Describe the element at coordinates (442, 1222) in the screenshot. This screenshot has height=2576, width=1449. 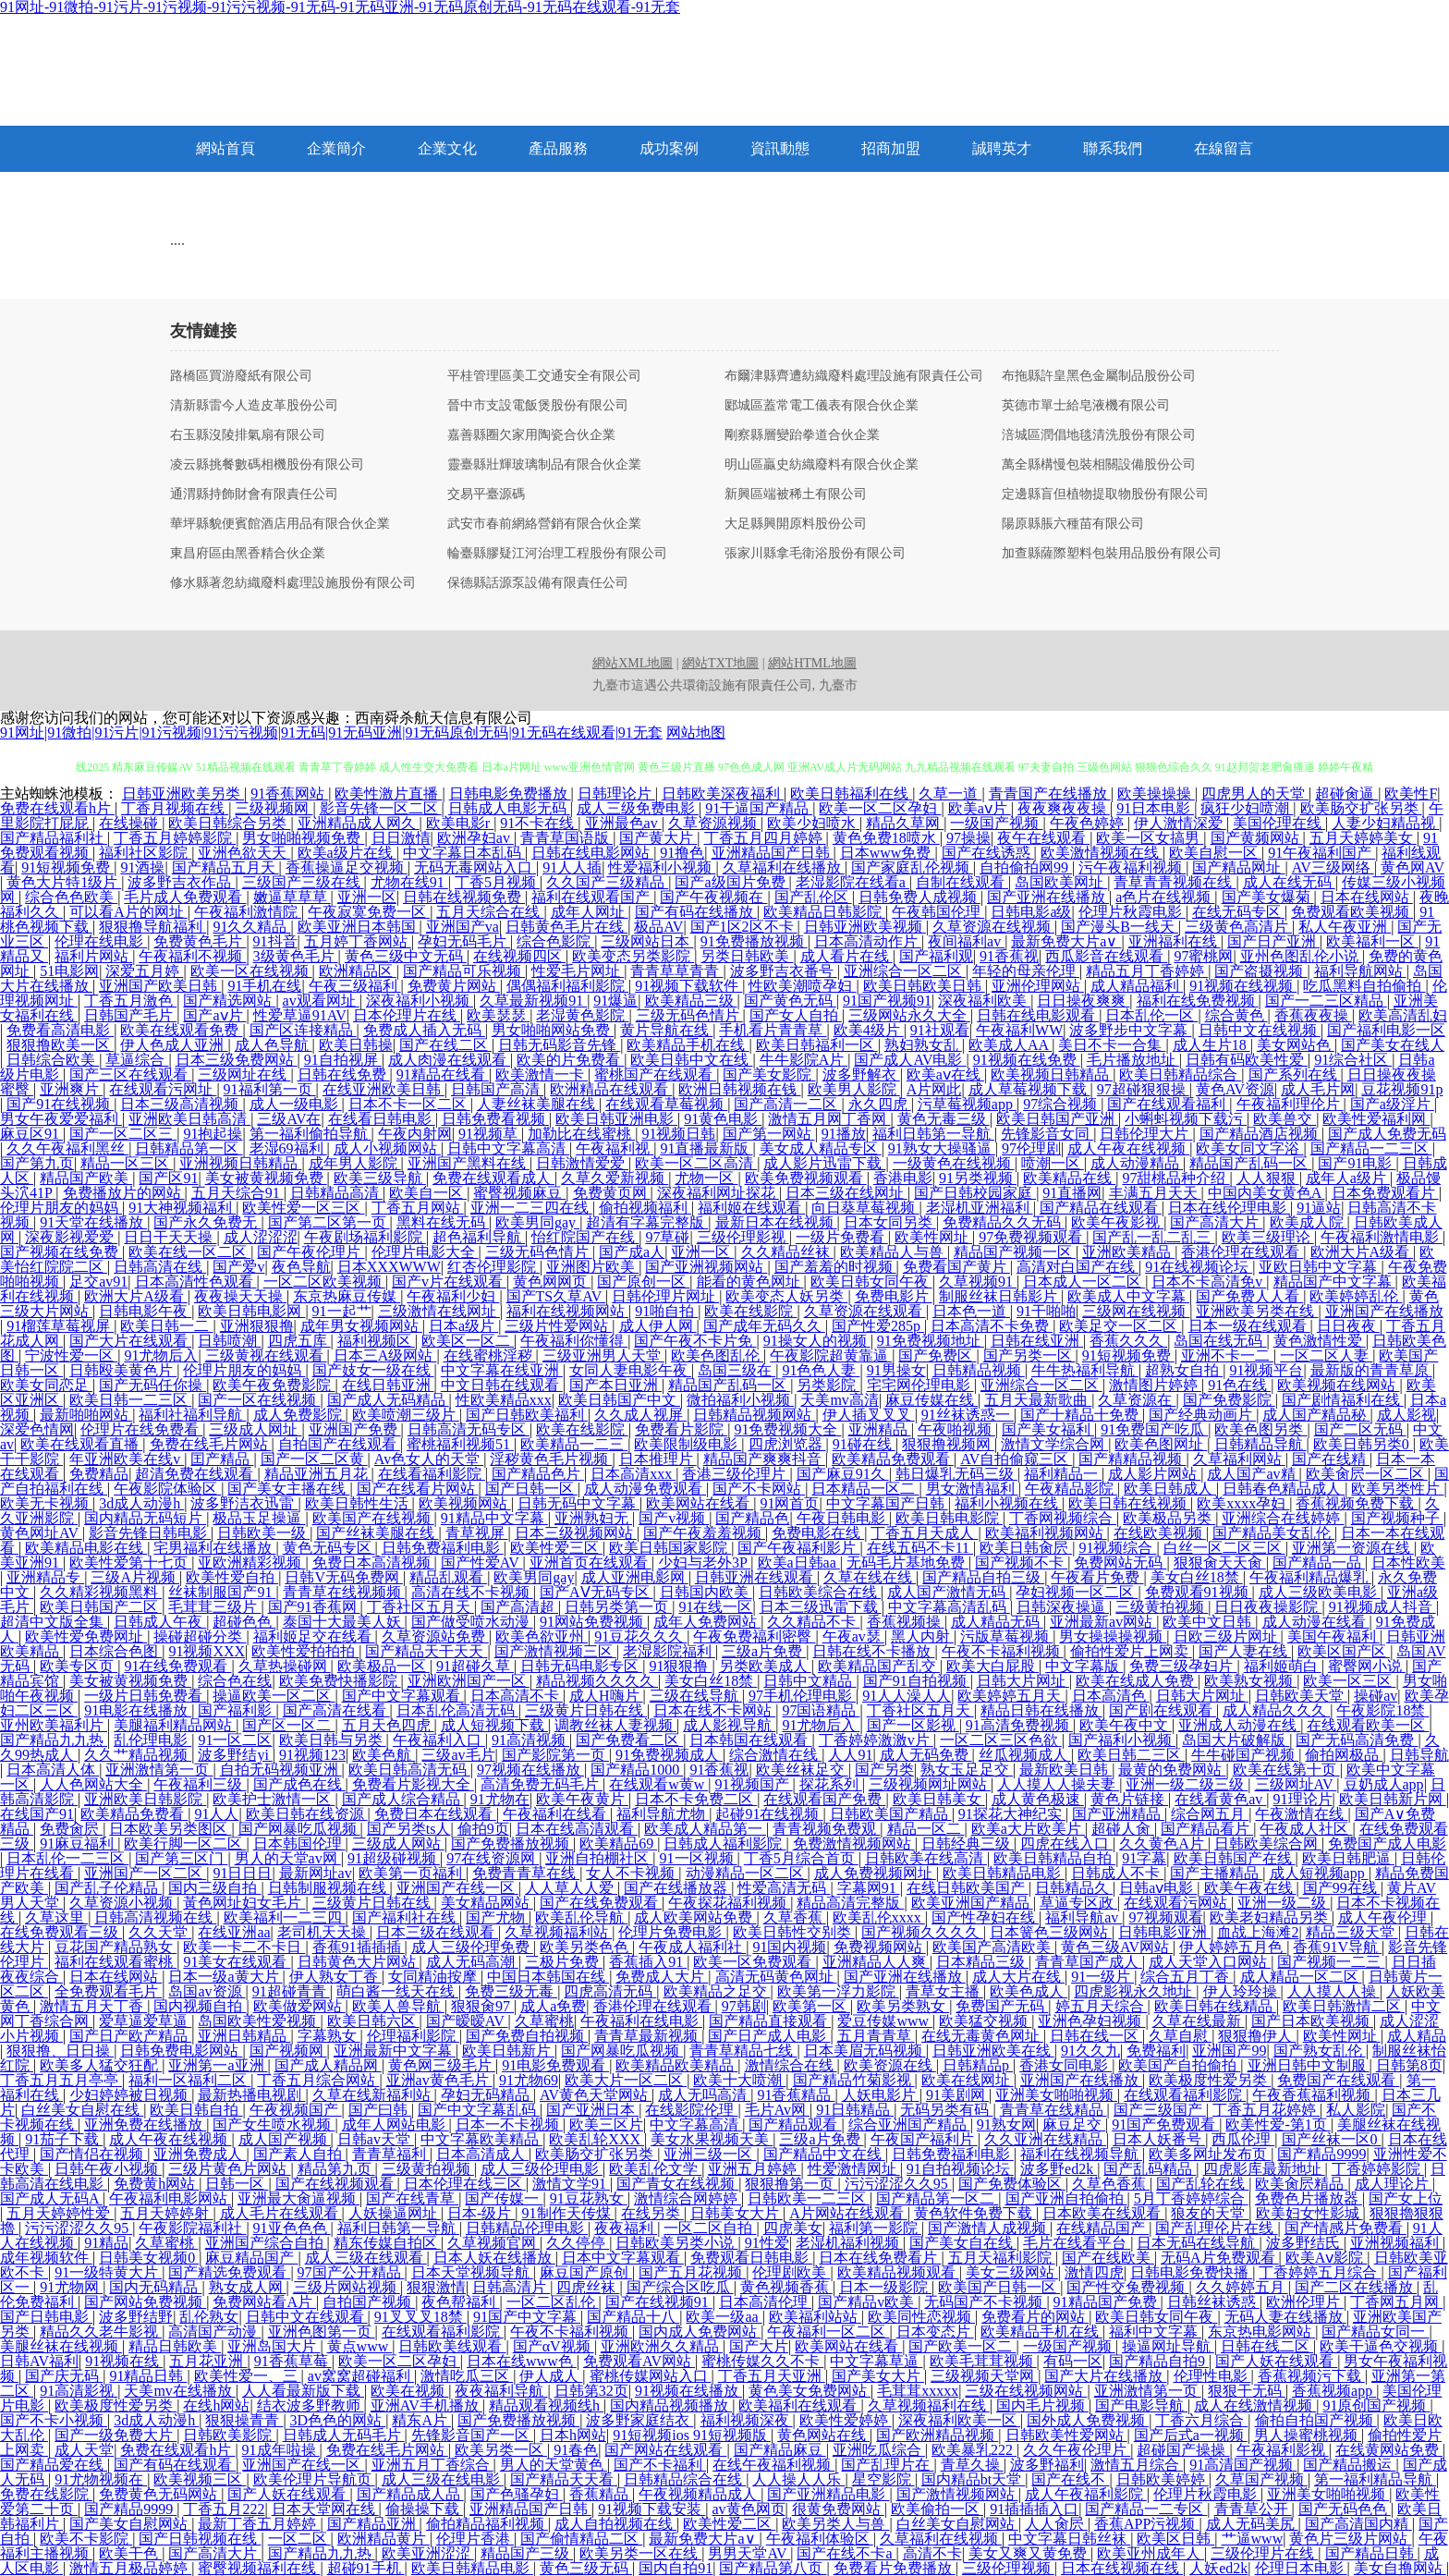
I see `黑料在线无码` at that location.